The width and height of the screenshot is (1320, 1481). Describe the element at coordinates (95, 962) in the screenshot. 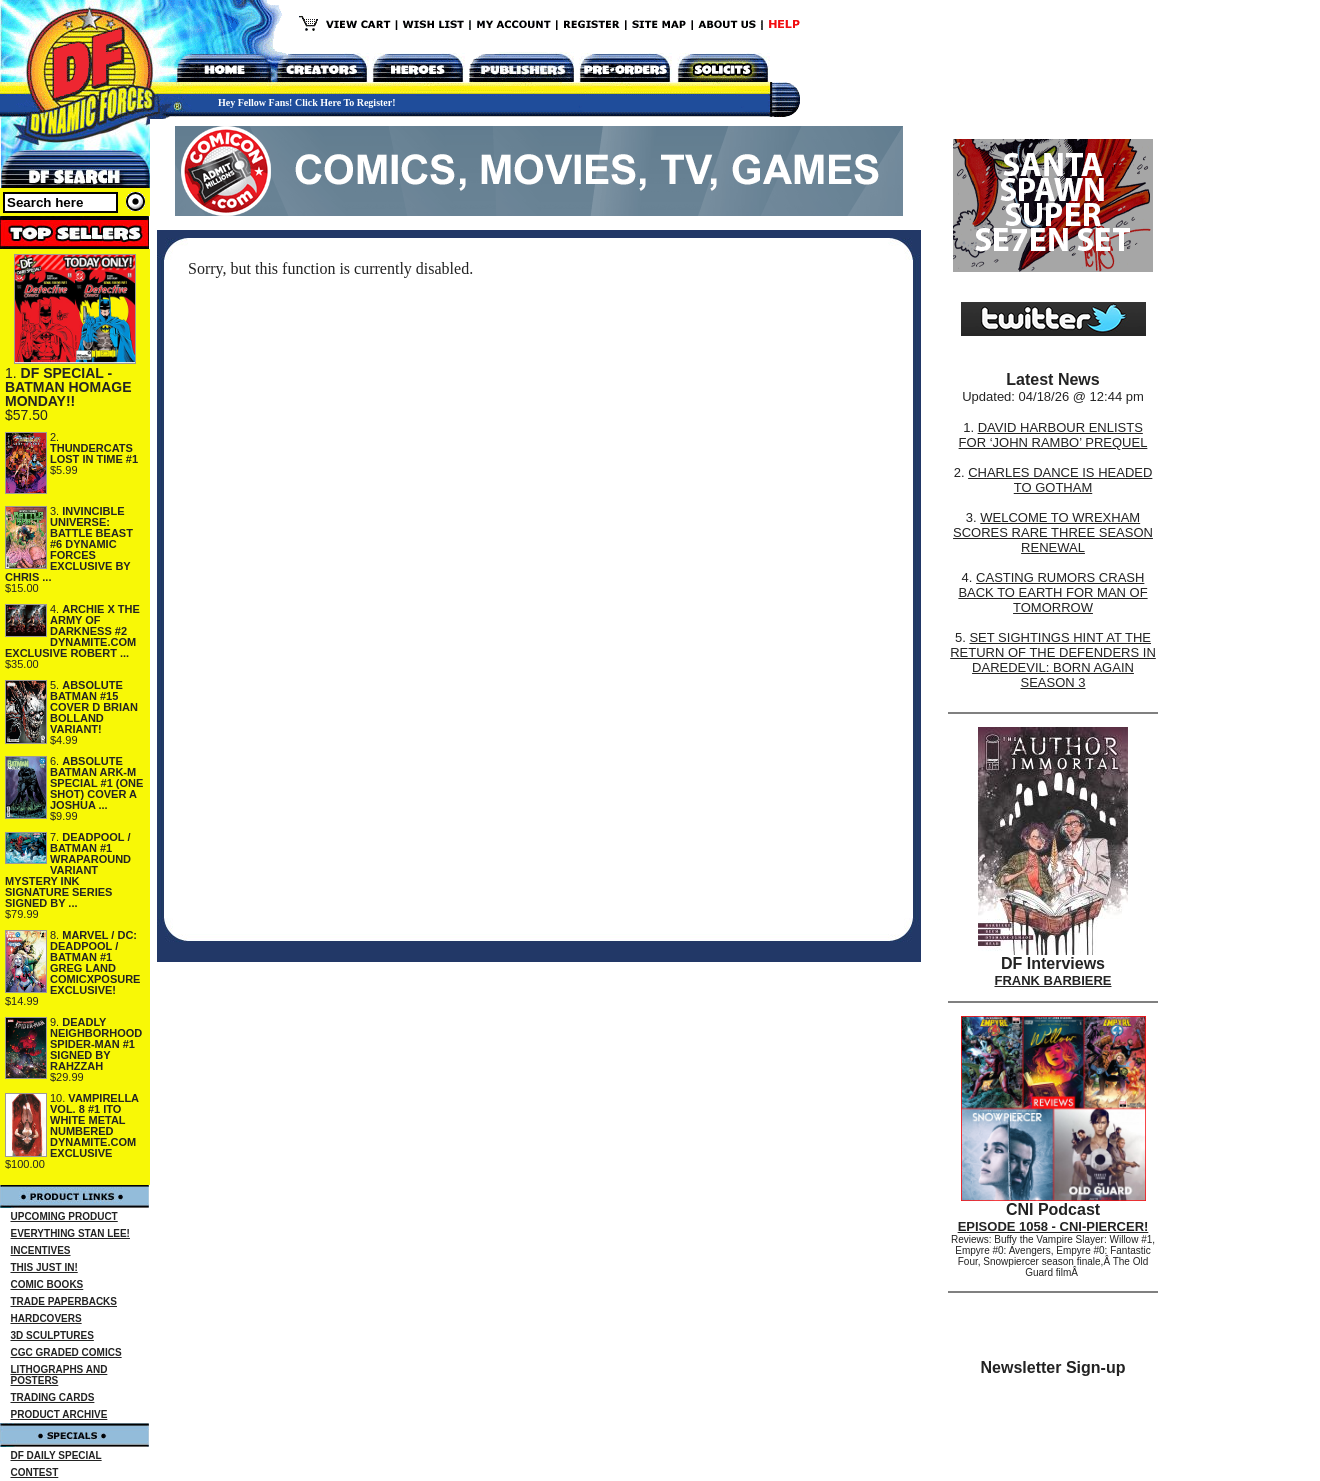

I see `MARVEL / DC: DEADPOOL / BATMAN #1 GREG LAND COMICXPOSURE EXCLUSIVE!` at that location.